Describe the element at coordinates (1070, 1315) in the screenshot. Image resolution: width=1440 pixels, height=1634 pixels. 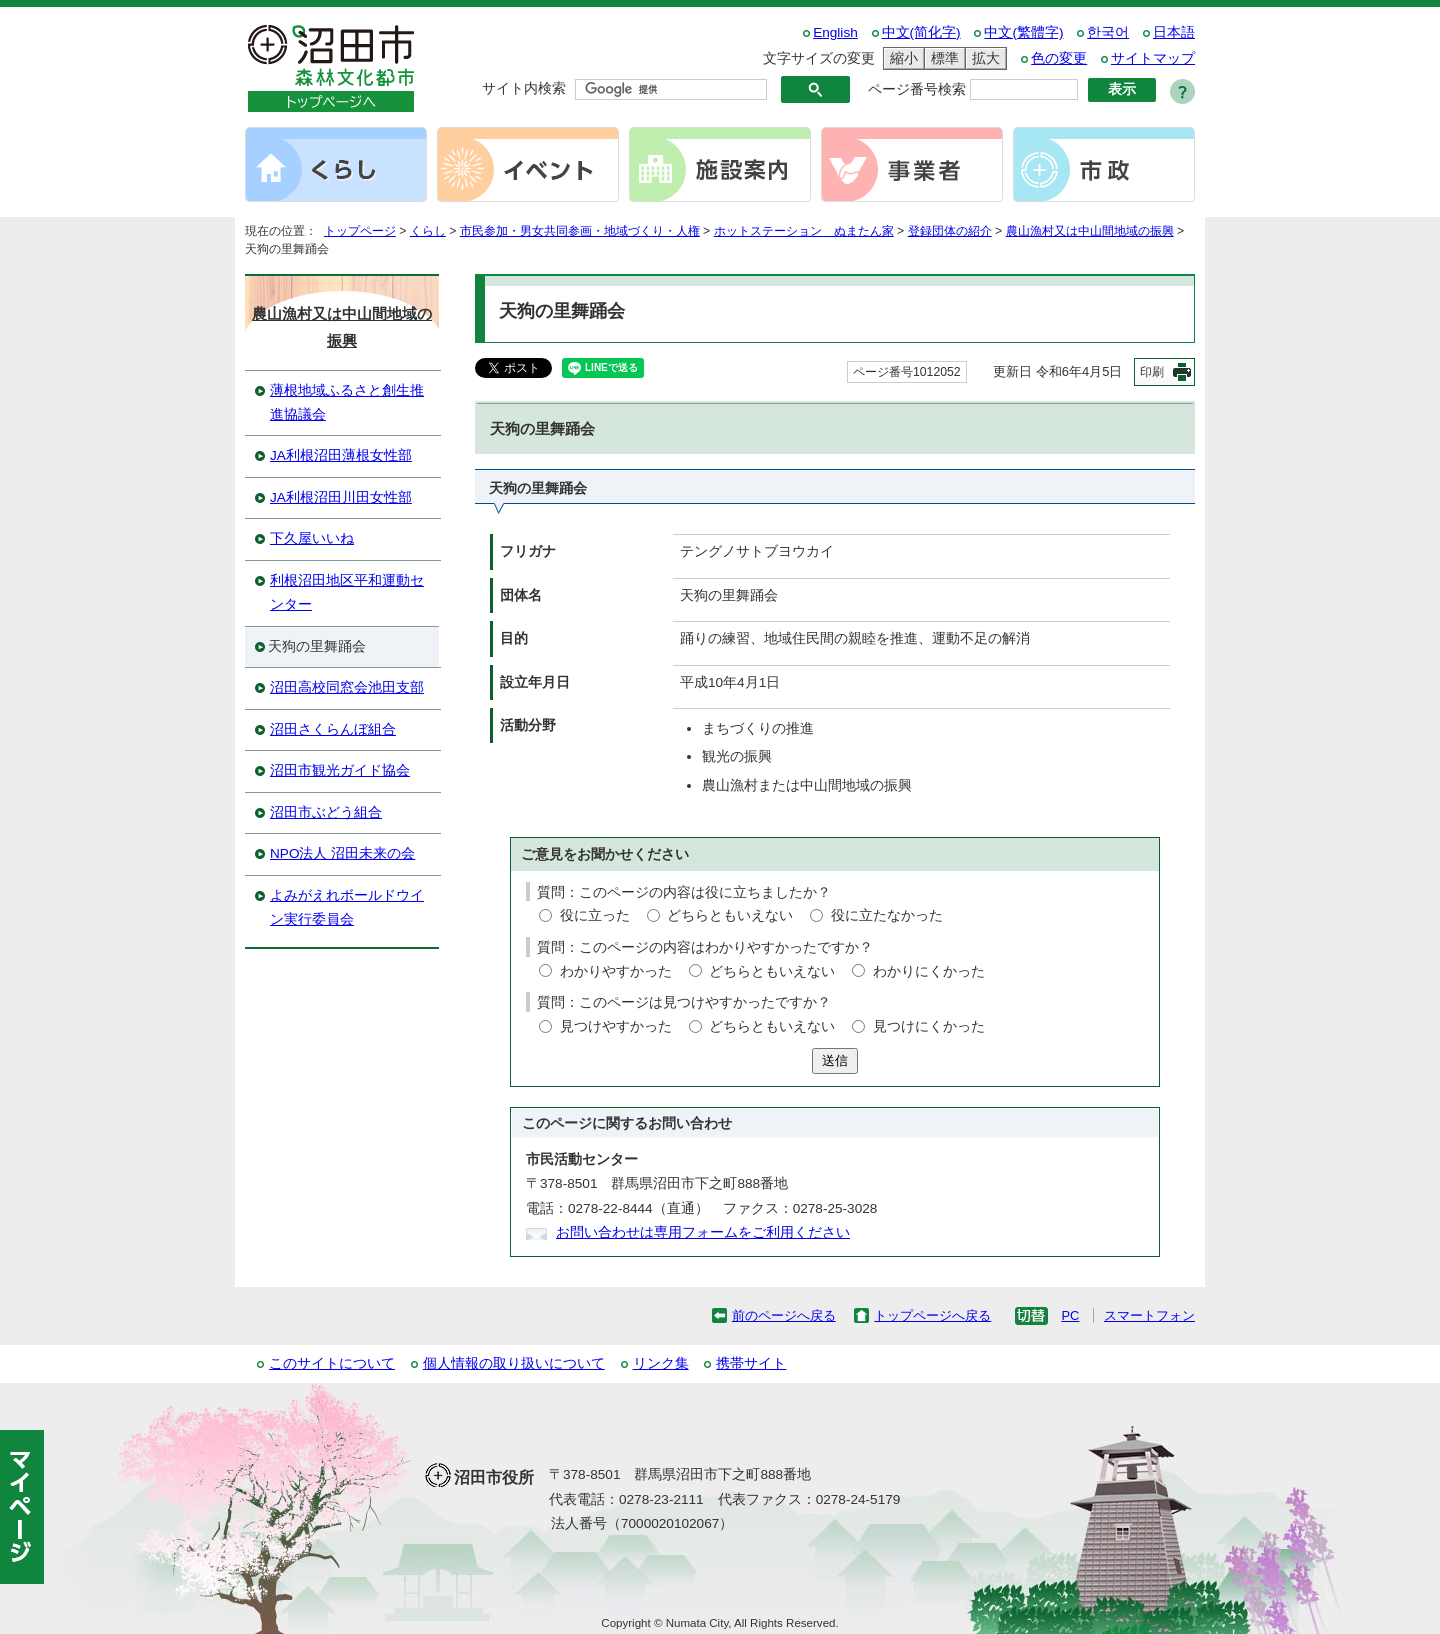
I see `PC` at that location.